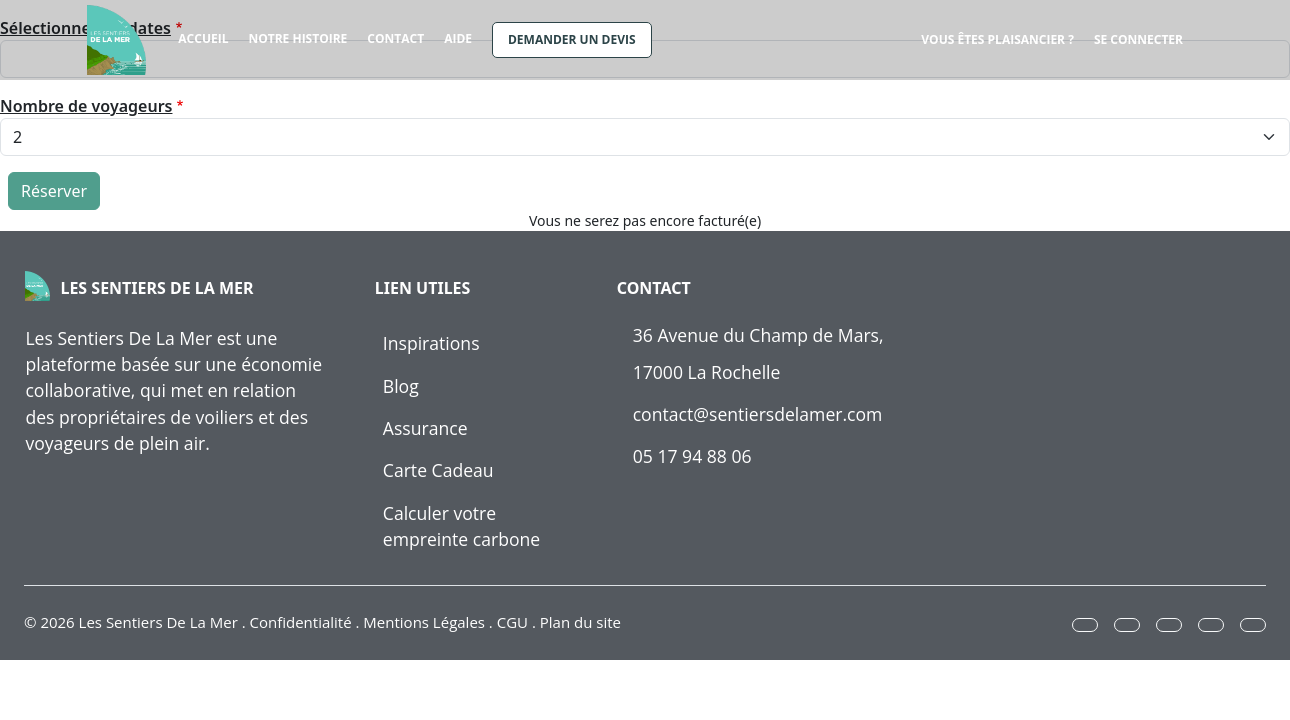 This screenshot has width=1290, height=720. What do you see at coordinates (297, 38) in the screenshot?
I see `Notre histoire` at bounding box center [297, 38].